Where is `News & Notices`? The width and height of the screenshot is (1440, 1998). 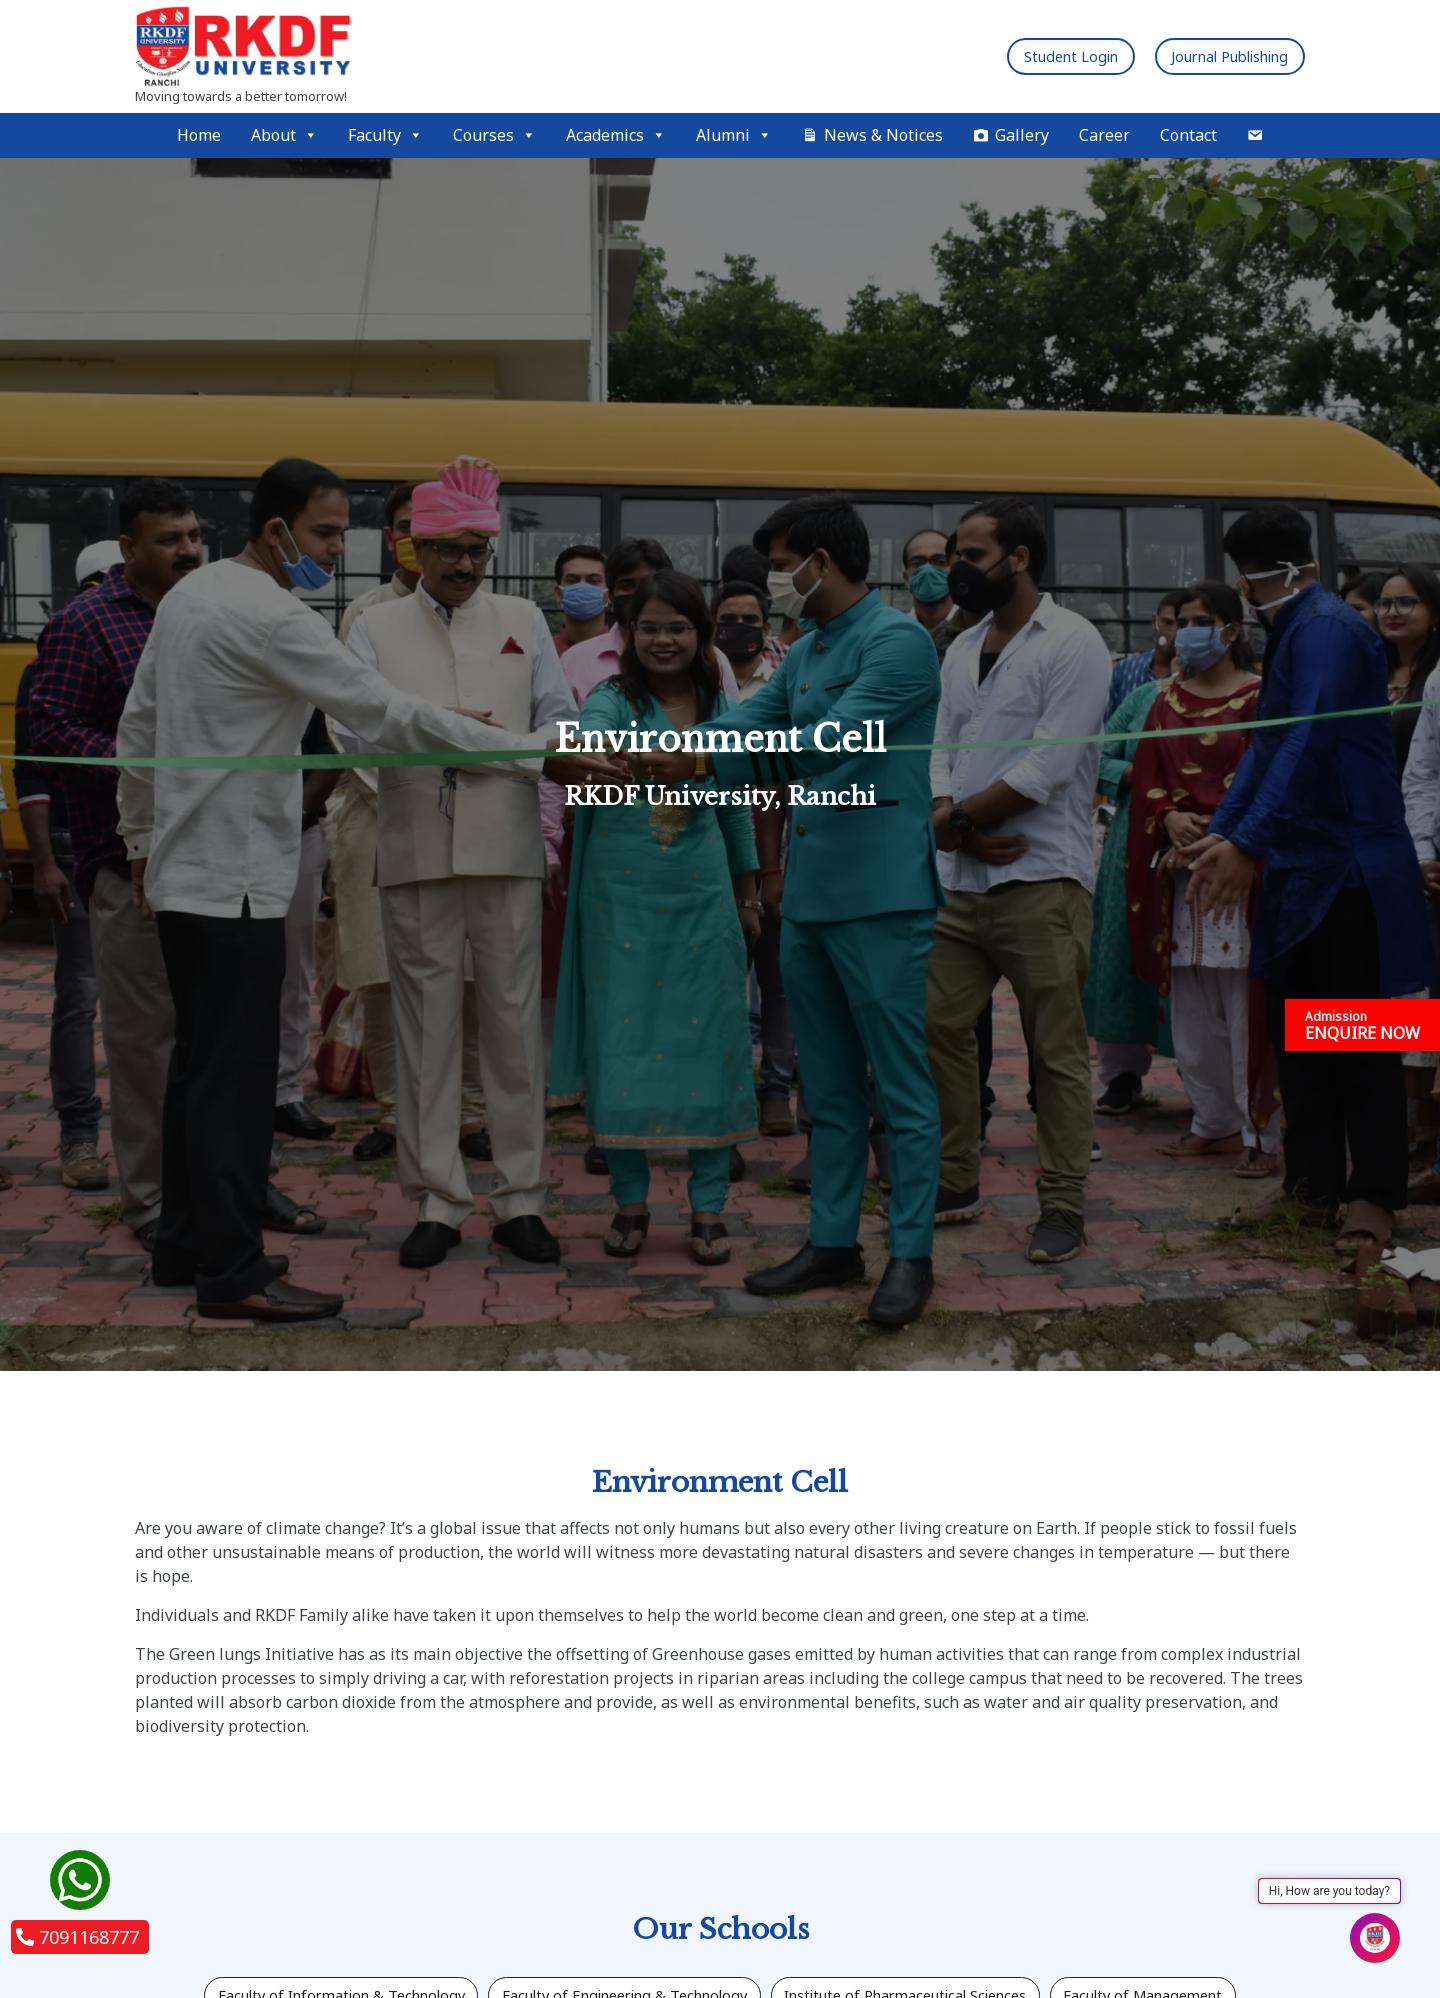 News & Notices is located at coordinates (883, 135).